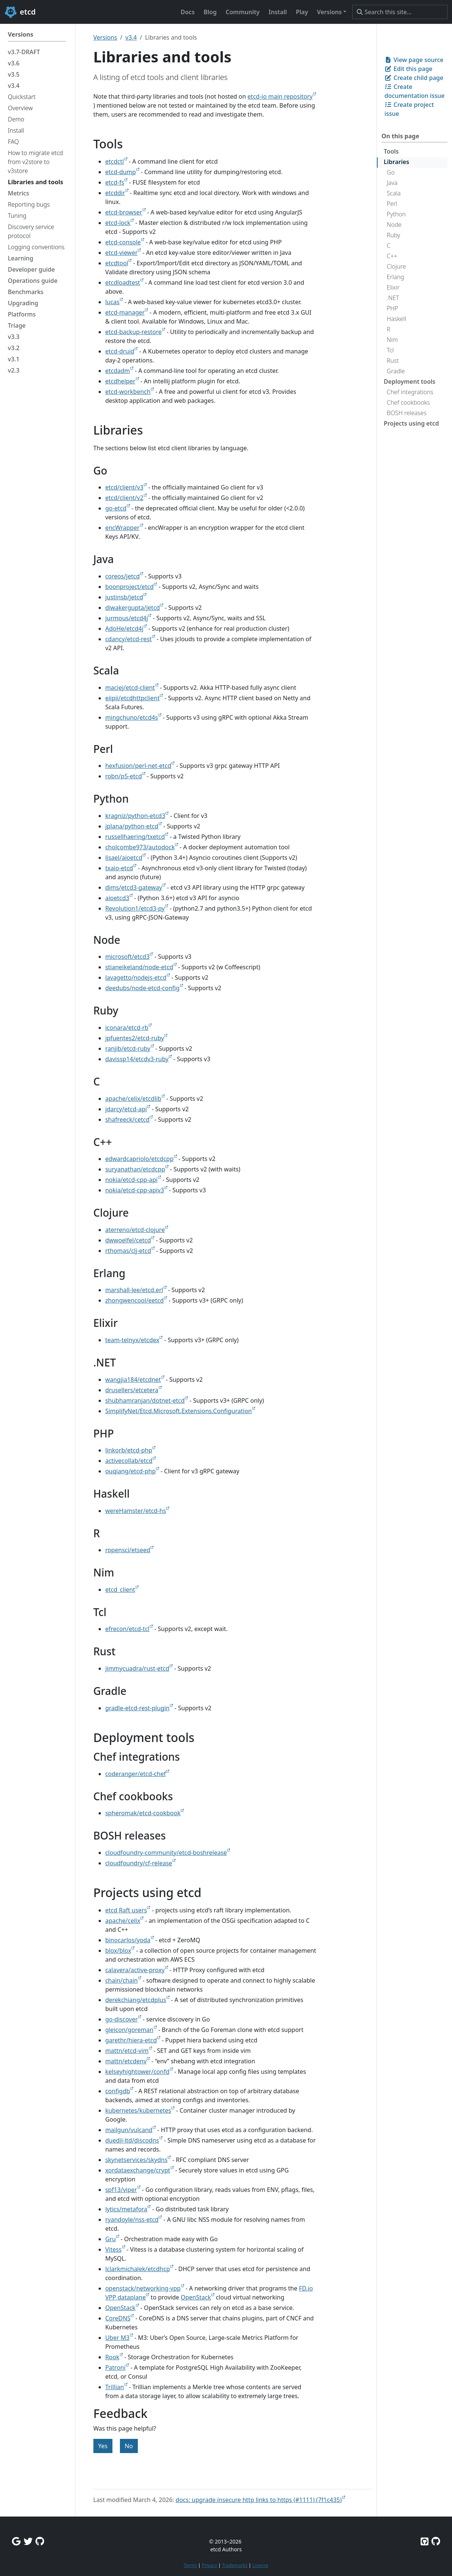 This screenshot has height=2576, width=452. Describe the element at coordinates (110, 2239) in the screenshot. I see `Gru` at that location.